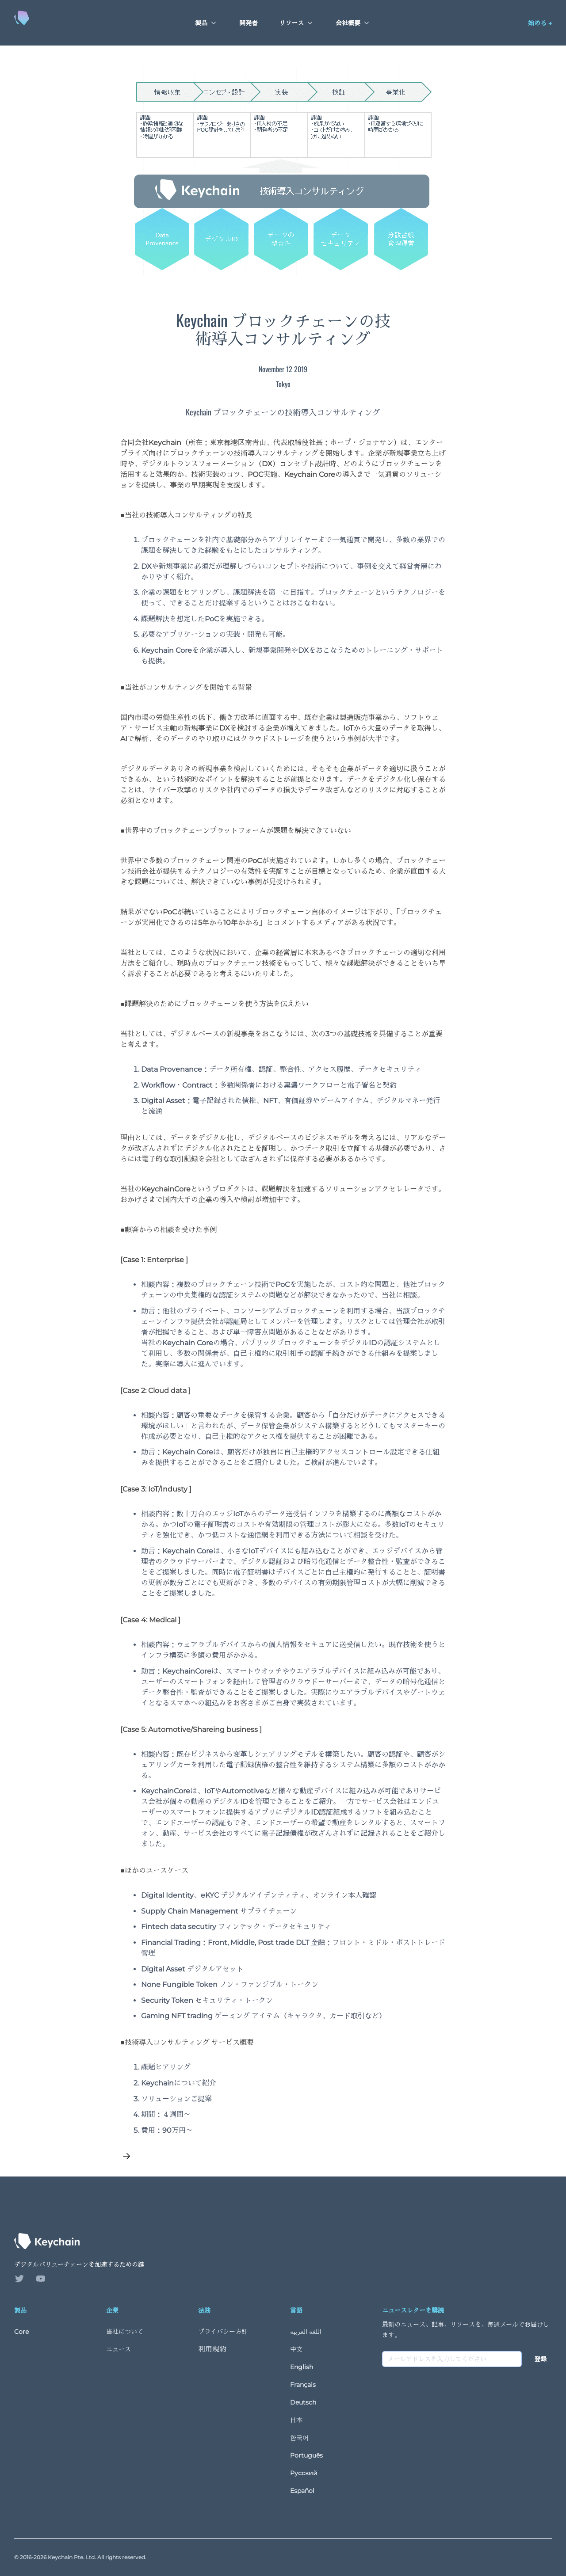  Describe the element at coordinates (124, 2332) in the screenshot. I see `当社について` at that location.